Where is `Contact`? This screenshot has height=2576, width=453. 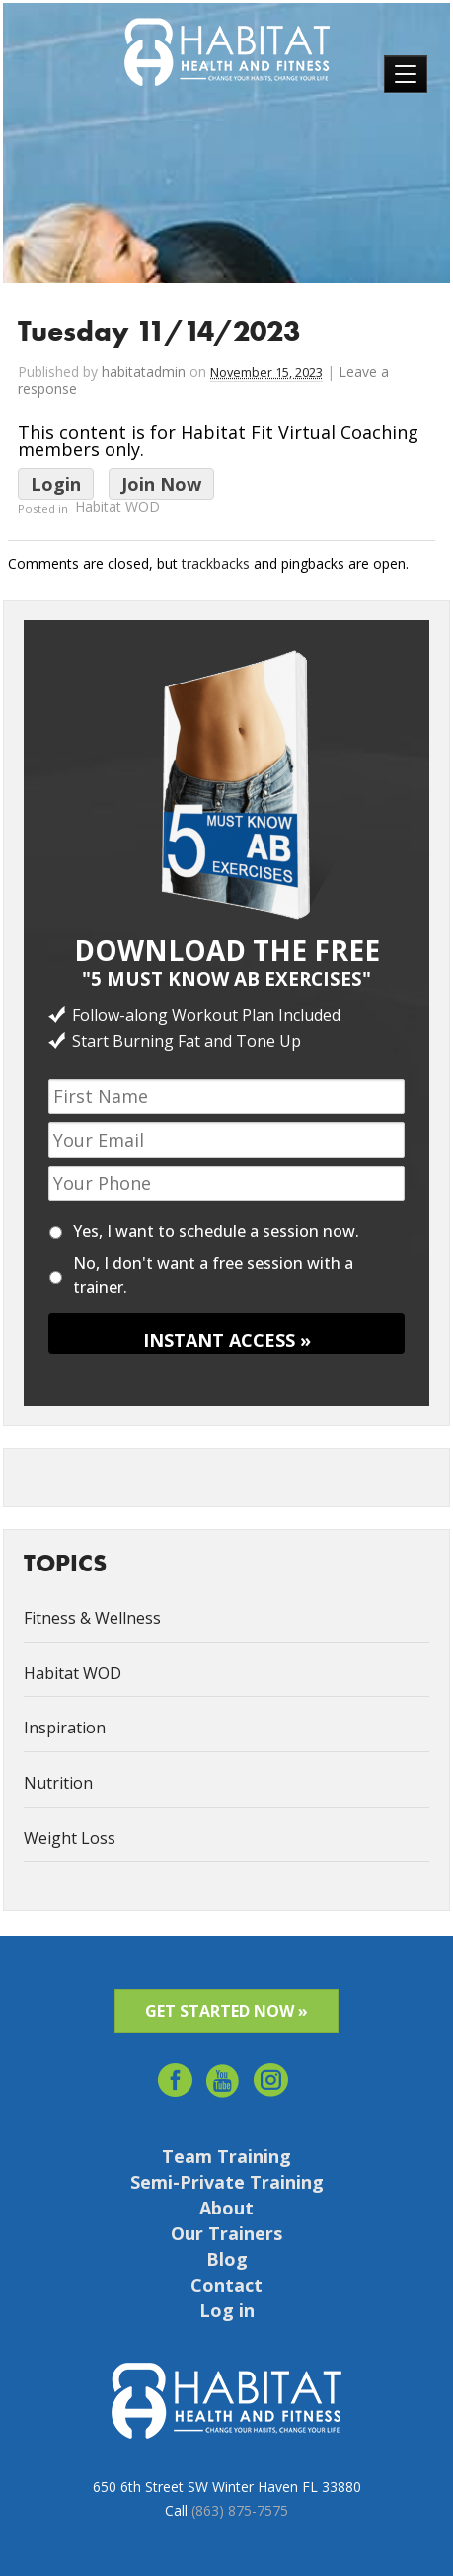
Contact is located at coordinates (226, 2284).